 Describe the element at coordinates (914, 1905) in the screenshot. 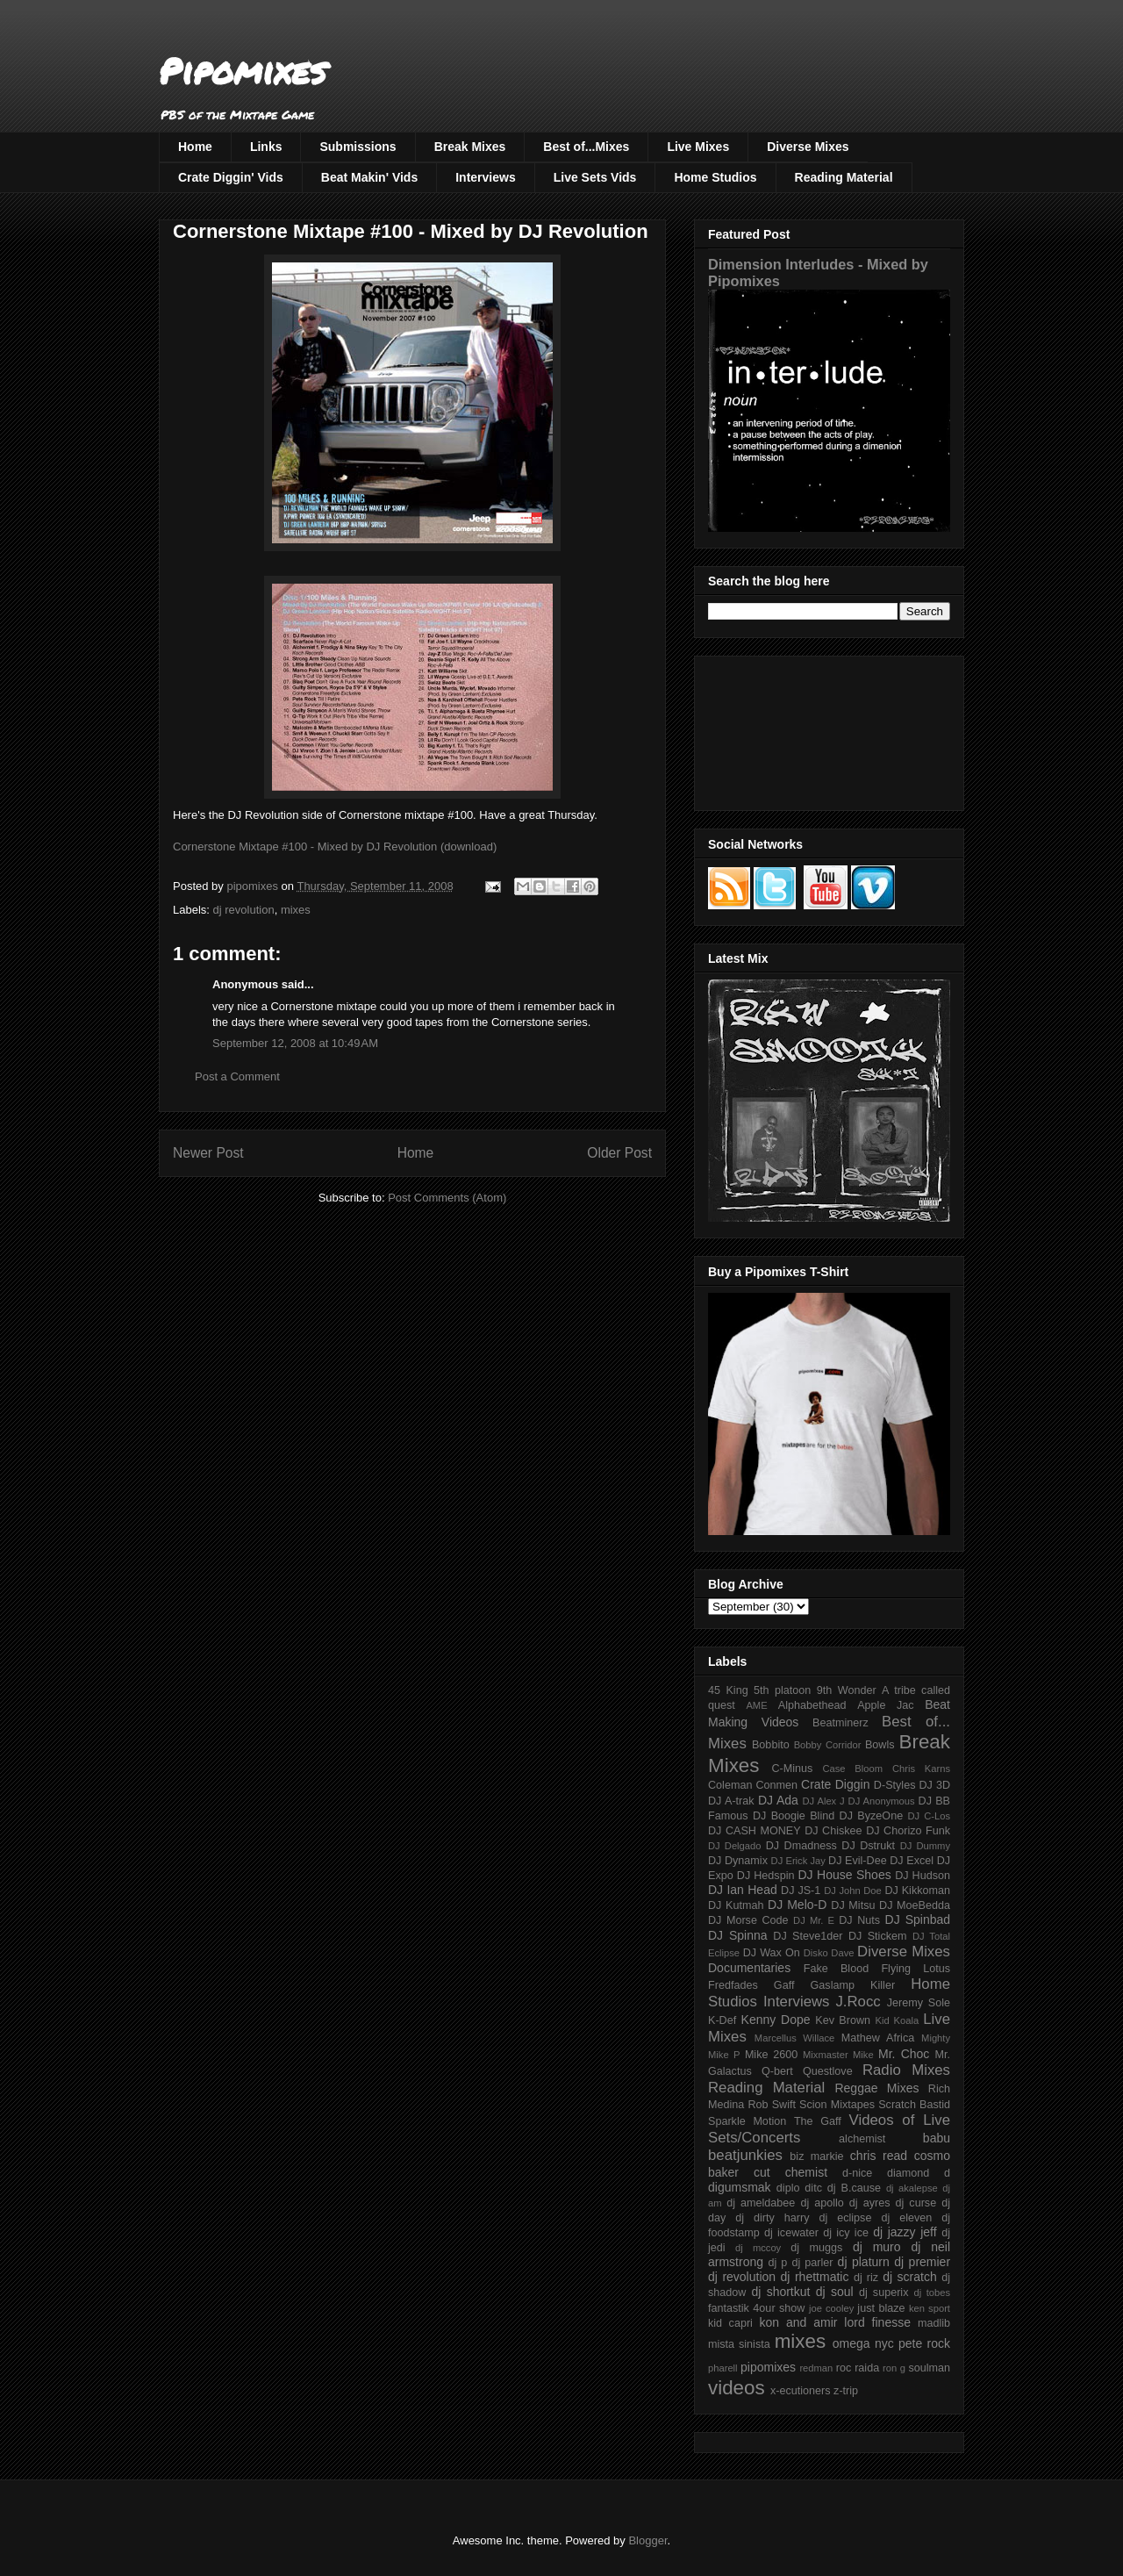

I see `DJ MoeBedda` at that location.